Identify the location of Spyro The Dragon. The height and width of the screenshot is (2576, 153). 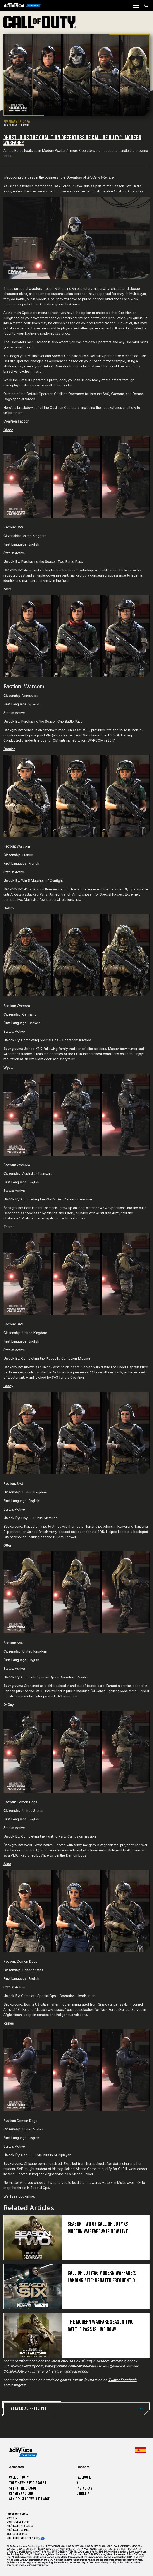
(23, 2488).